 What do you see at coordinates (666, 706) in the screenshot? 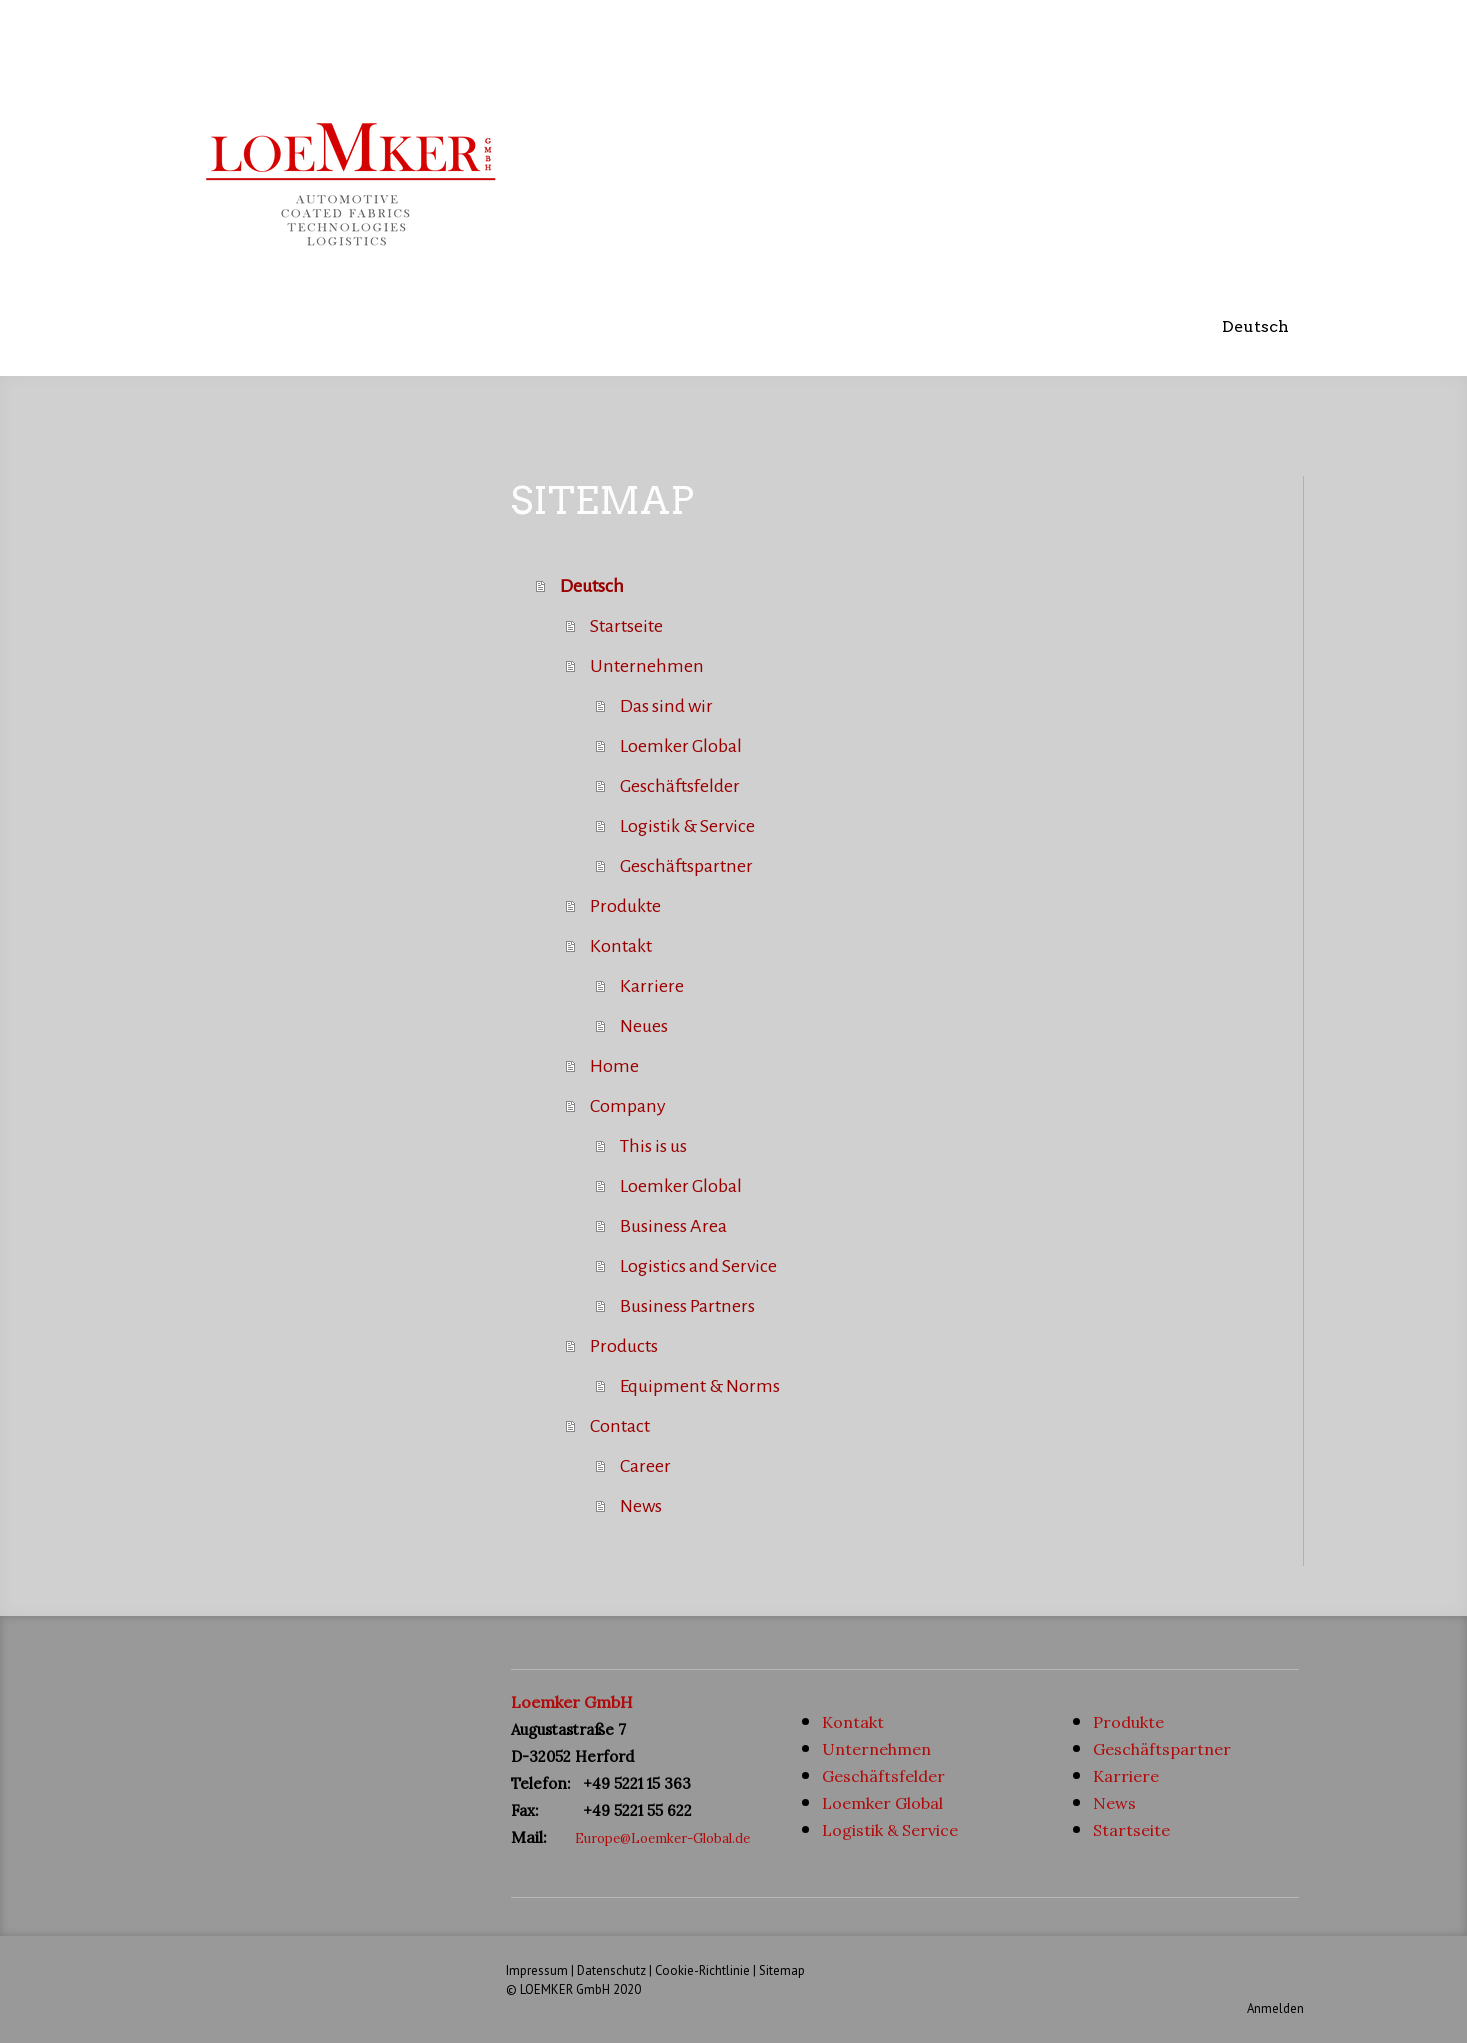
I see `Das sind wir` at bounding box center [666, 706].